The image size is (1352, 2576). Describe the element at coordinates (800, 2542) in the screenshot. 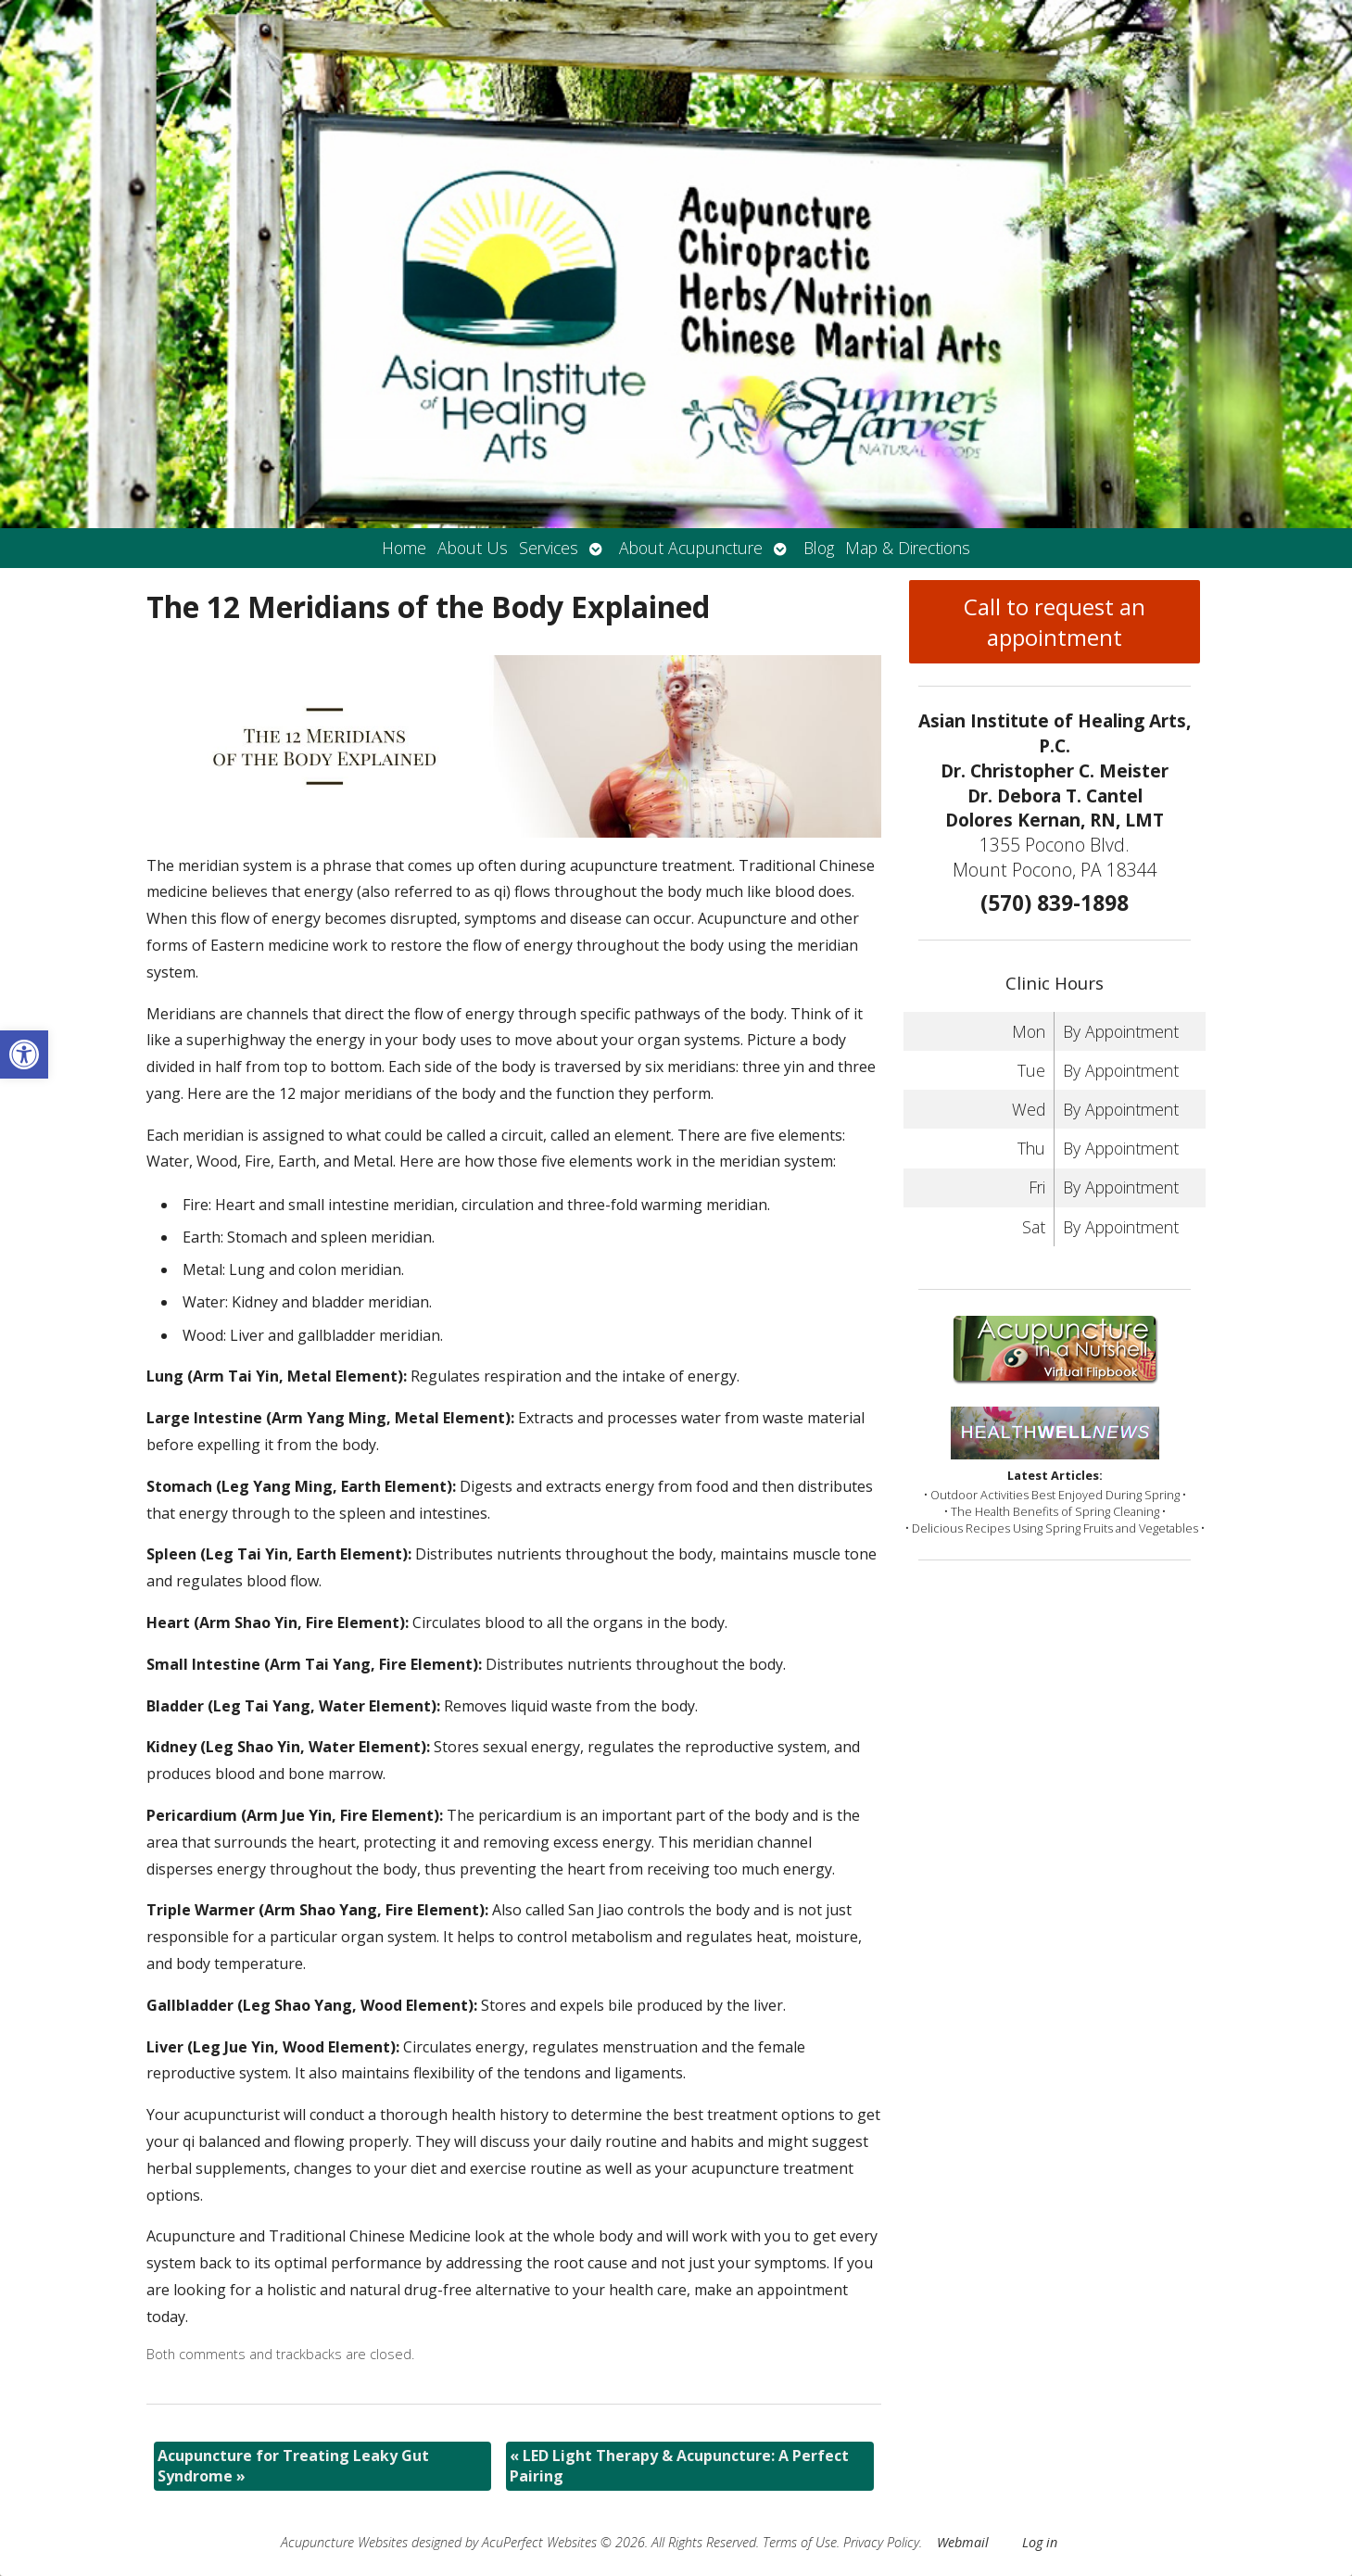

I see `Terms of Use` at that location.